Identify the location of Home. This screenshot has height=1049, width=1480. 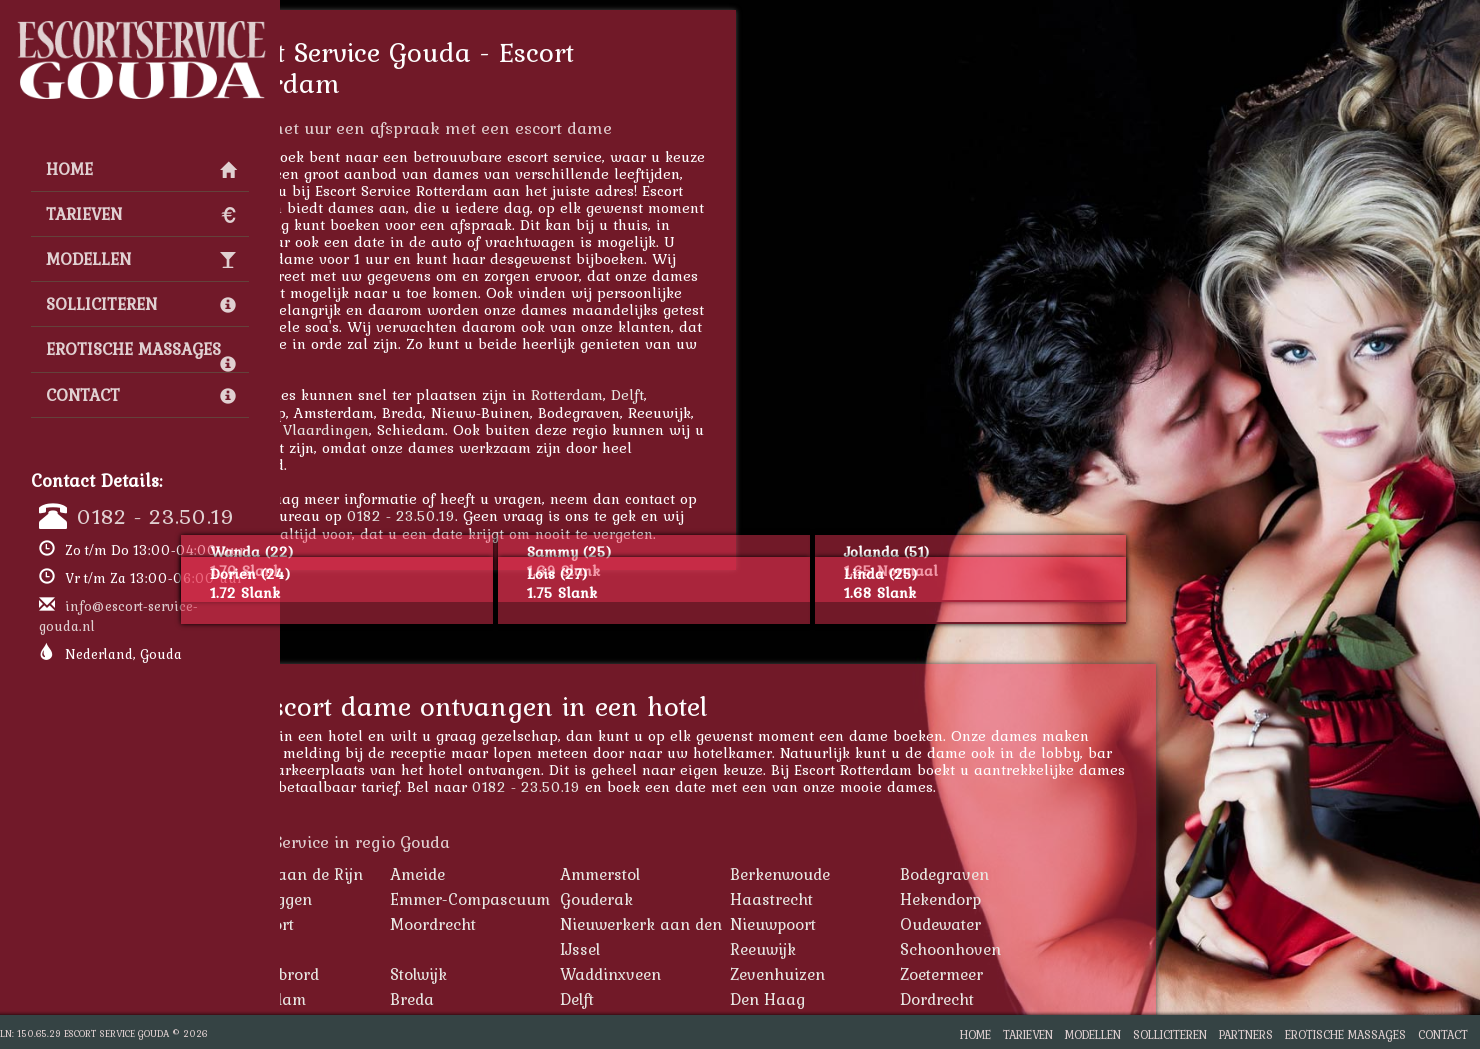
(141, 169).